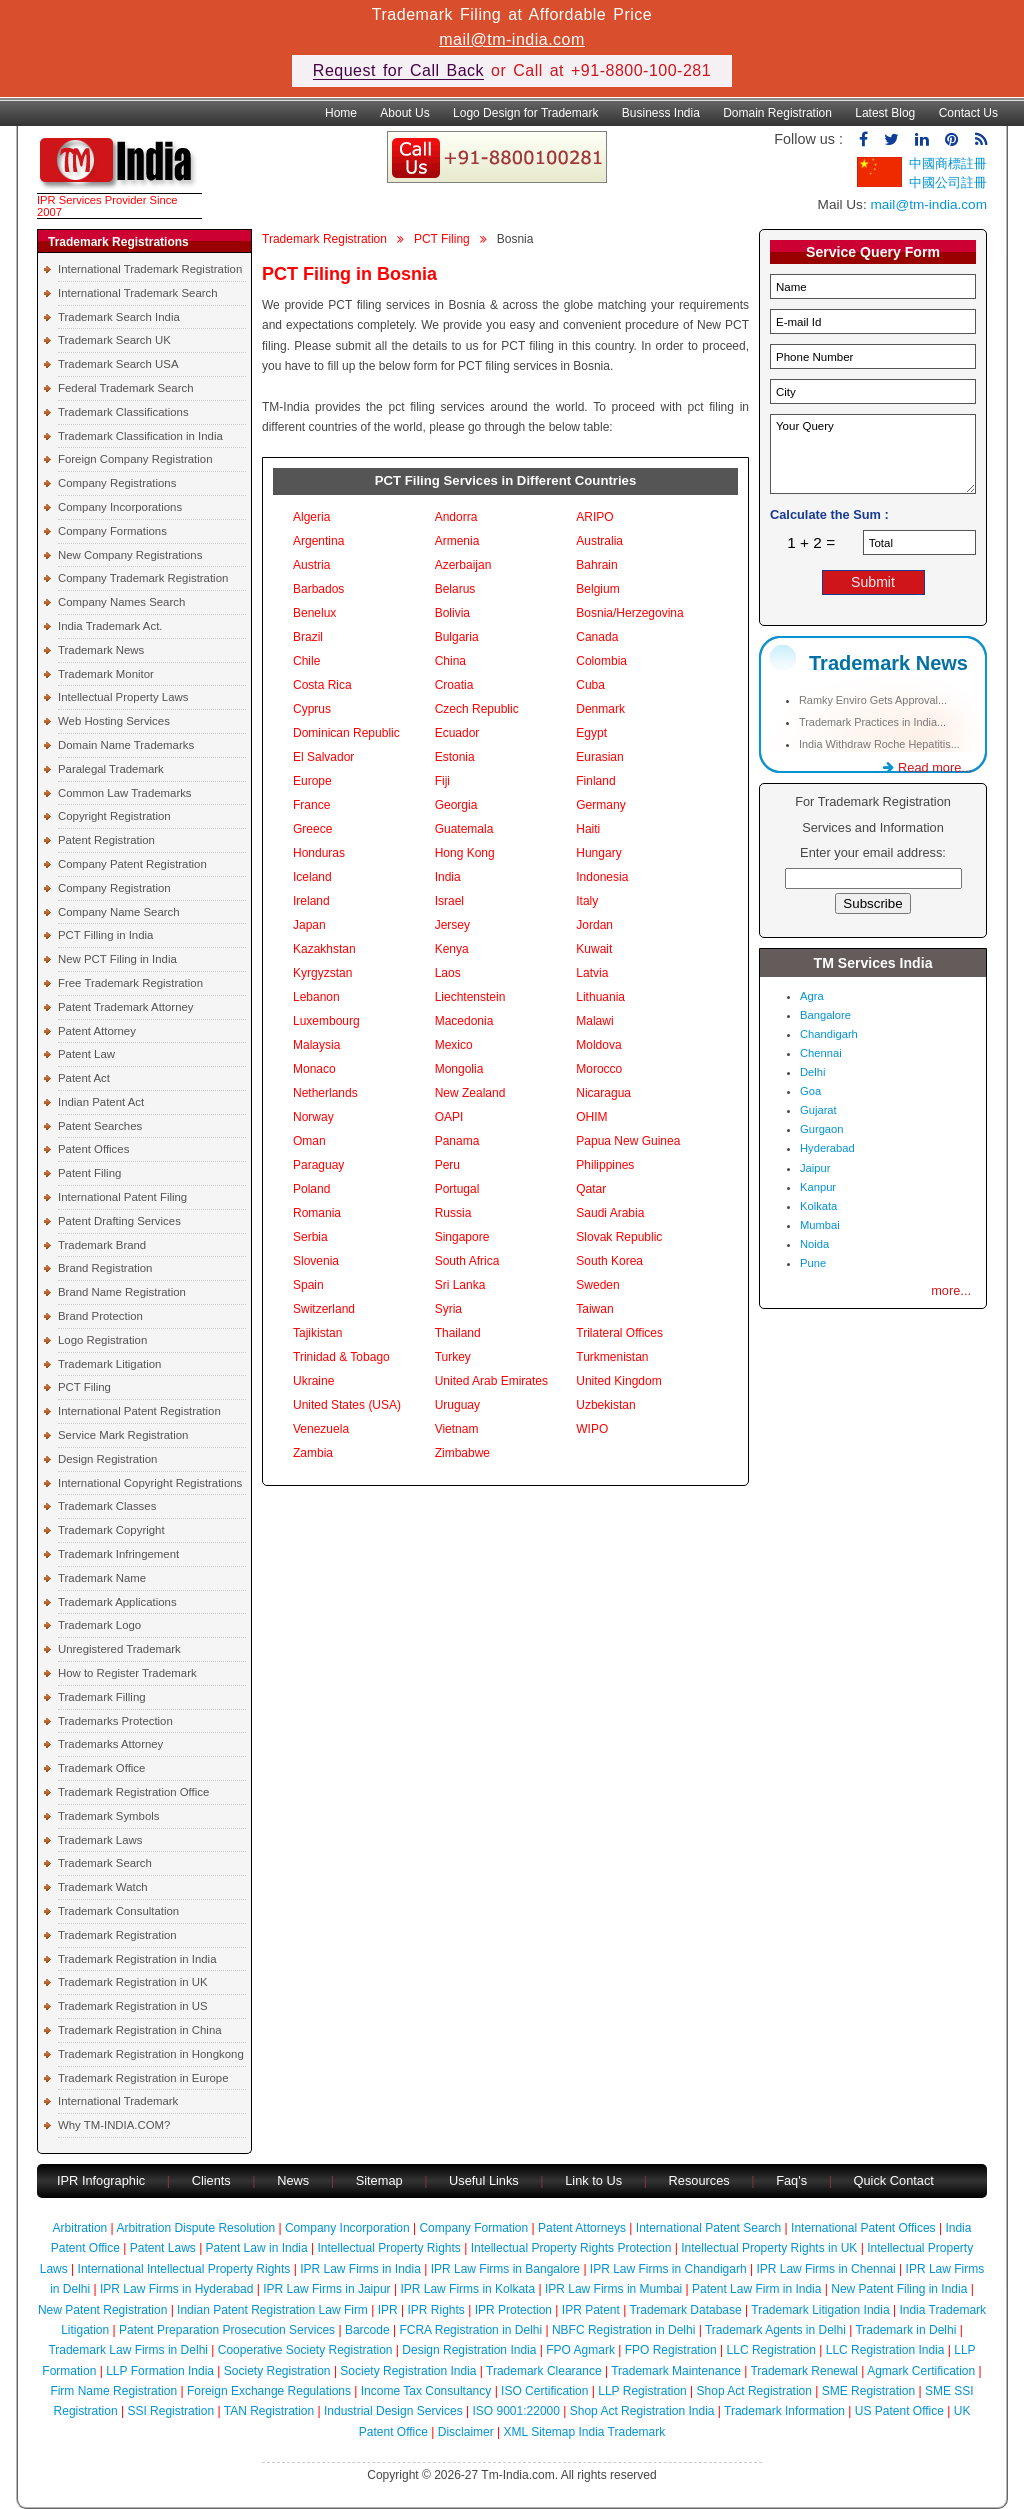 The height and width of the screenshot is (2509, 1024). I want to click on IPR Law Firms in Chennai, so click(825, 2269).